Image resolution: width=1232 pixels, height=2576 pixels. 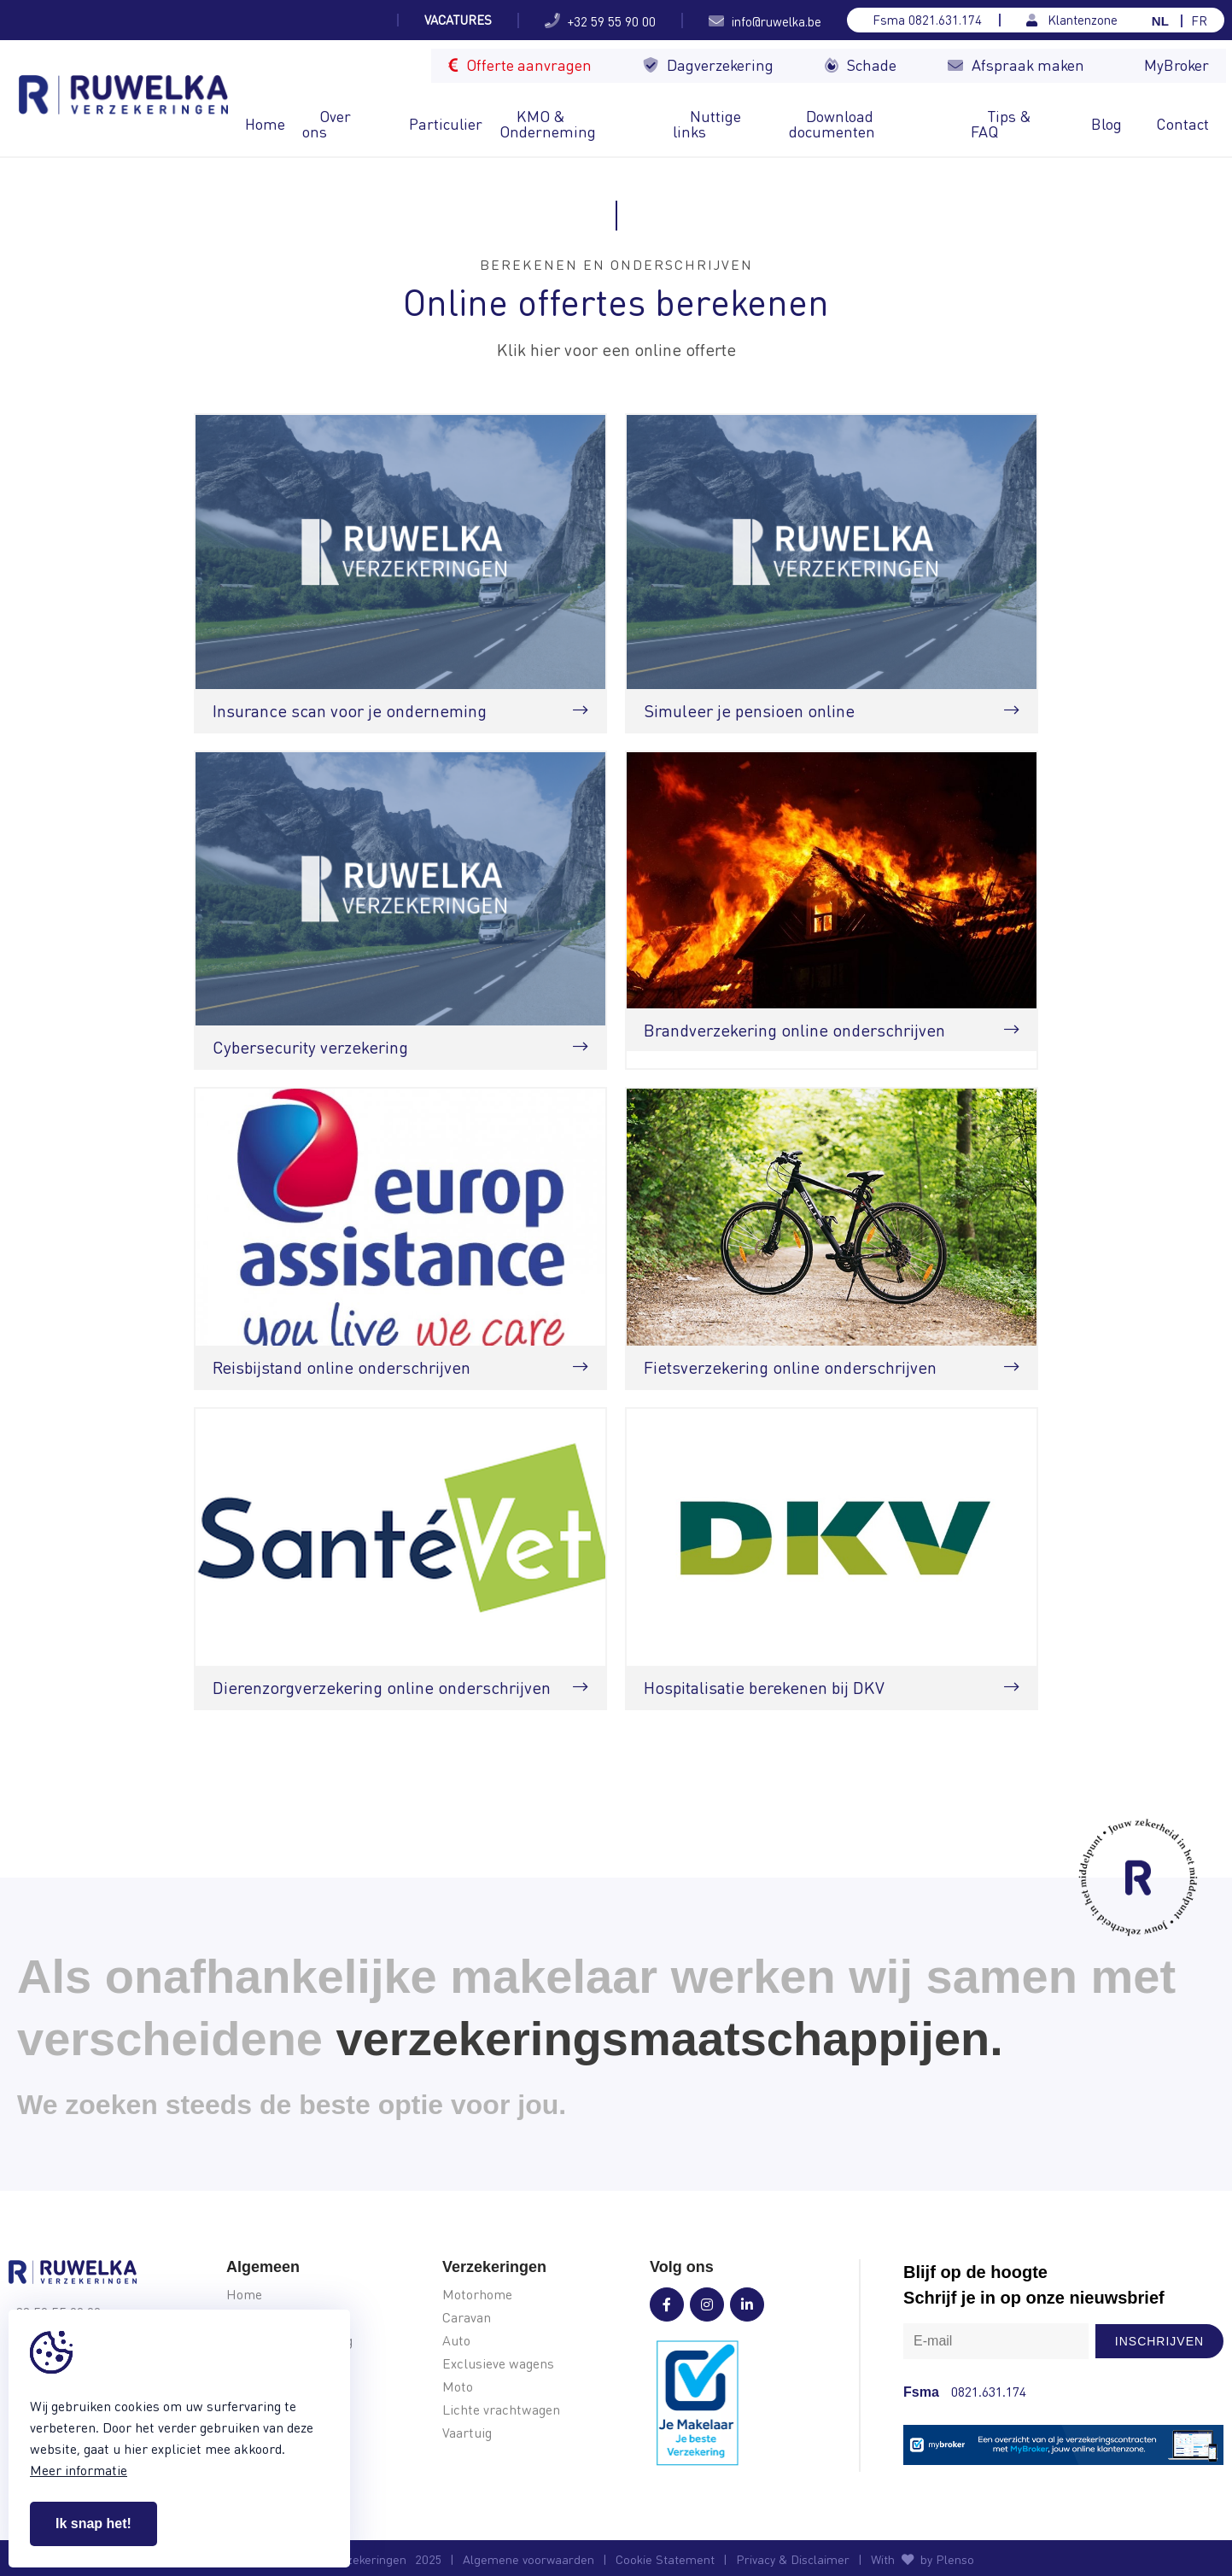 What do you see at coordinates (1001, 123) in the screenshot?
I see `Tips & FAQ` at bounding box center [1001, 123].